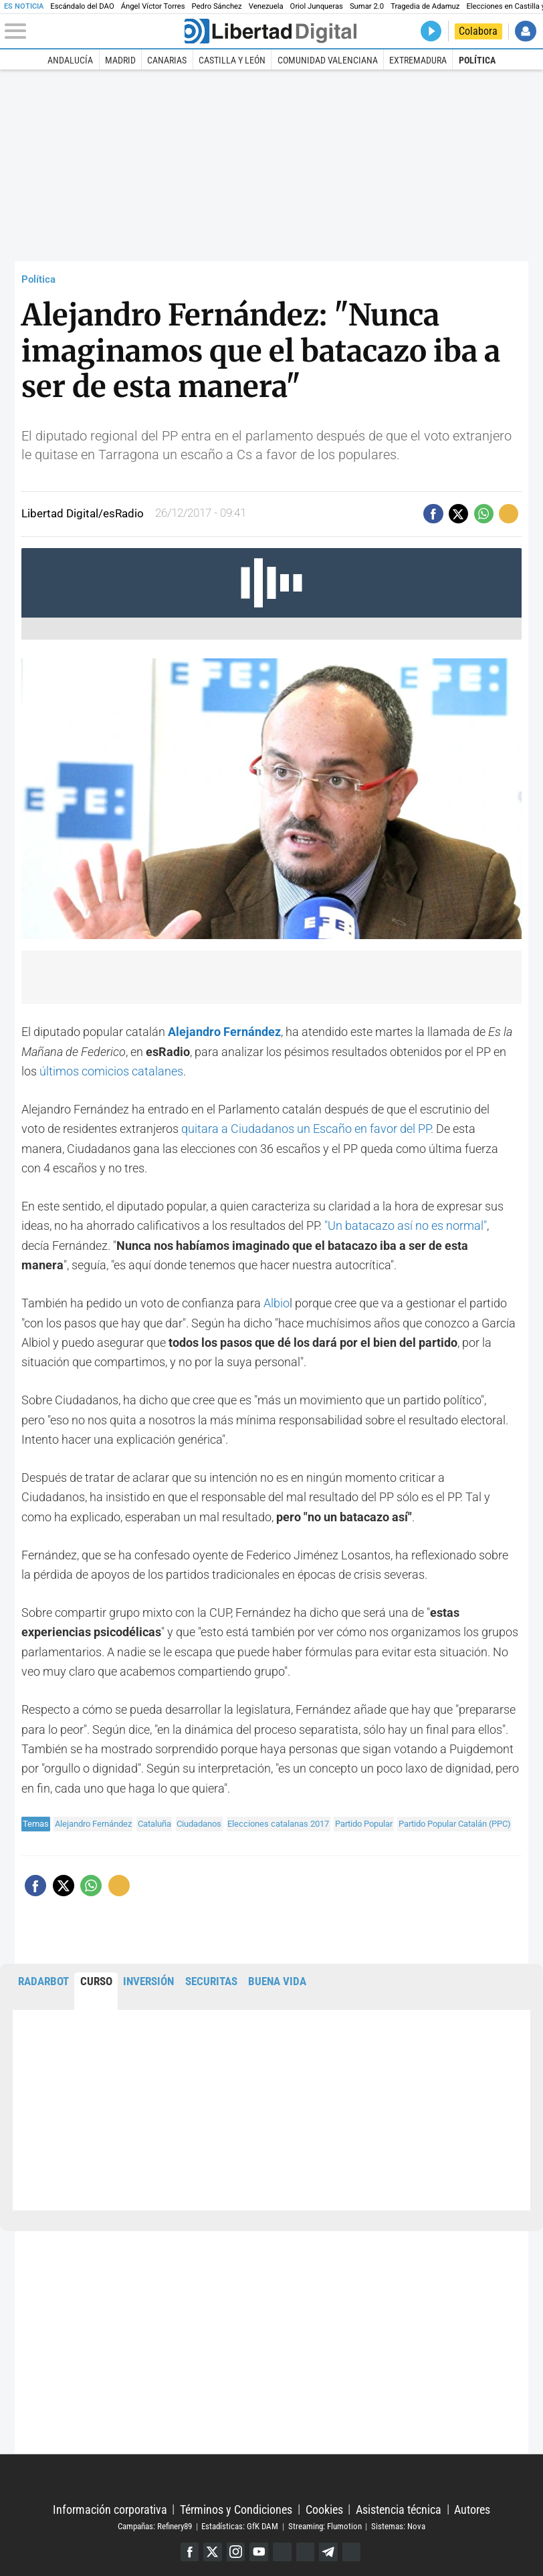 This screenshot has width=543, height=2576. Describe the element at coordinates (367, 6) in the screenshot. I see `Sumar 2.0` at that location.